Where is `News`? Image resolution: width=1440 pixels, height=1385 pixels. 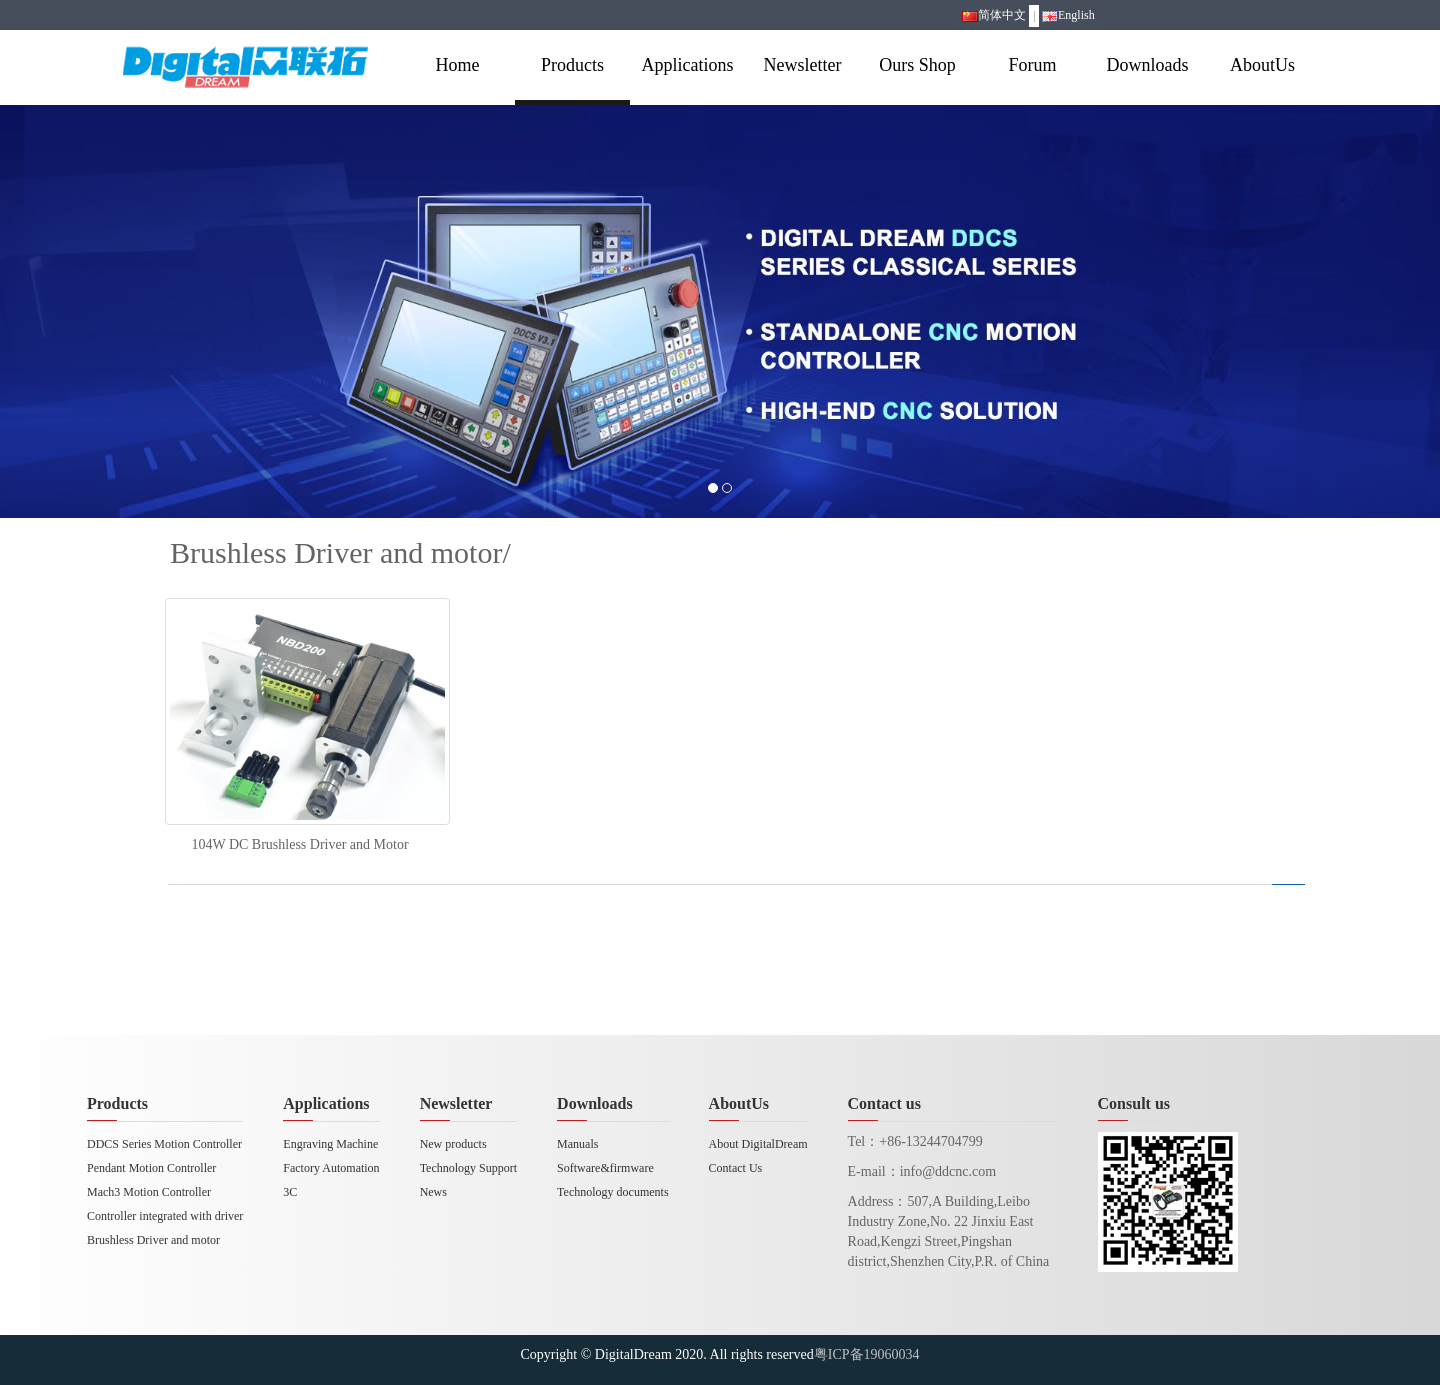 News is located at coordinates (433, 1192).